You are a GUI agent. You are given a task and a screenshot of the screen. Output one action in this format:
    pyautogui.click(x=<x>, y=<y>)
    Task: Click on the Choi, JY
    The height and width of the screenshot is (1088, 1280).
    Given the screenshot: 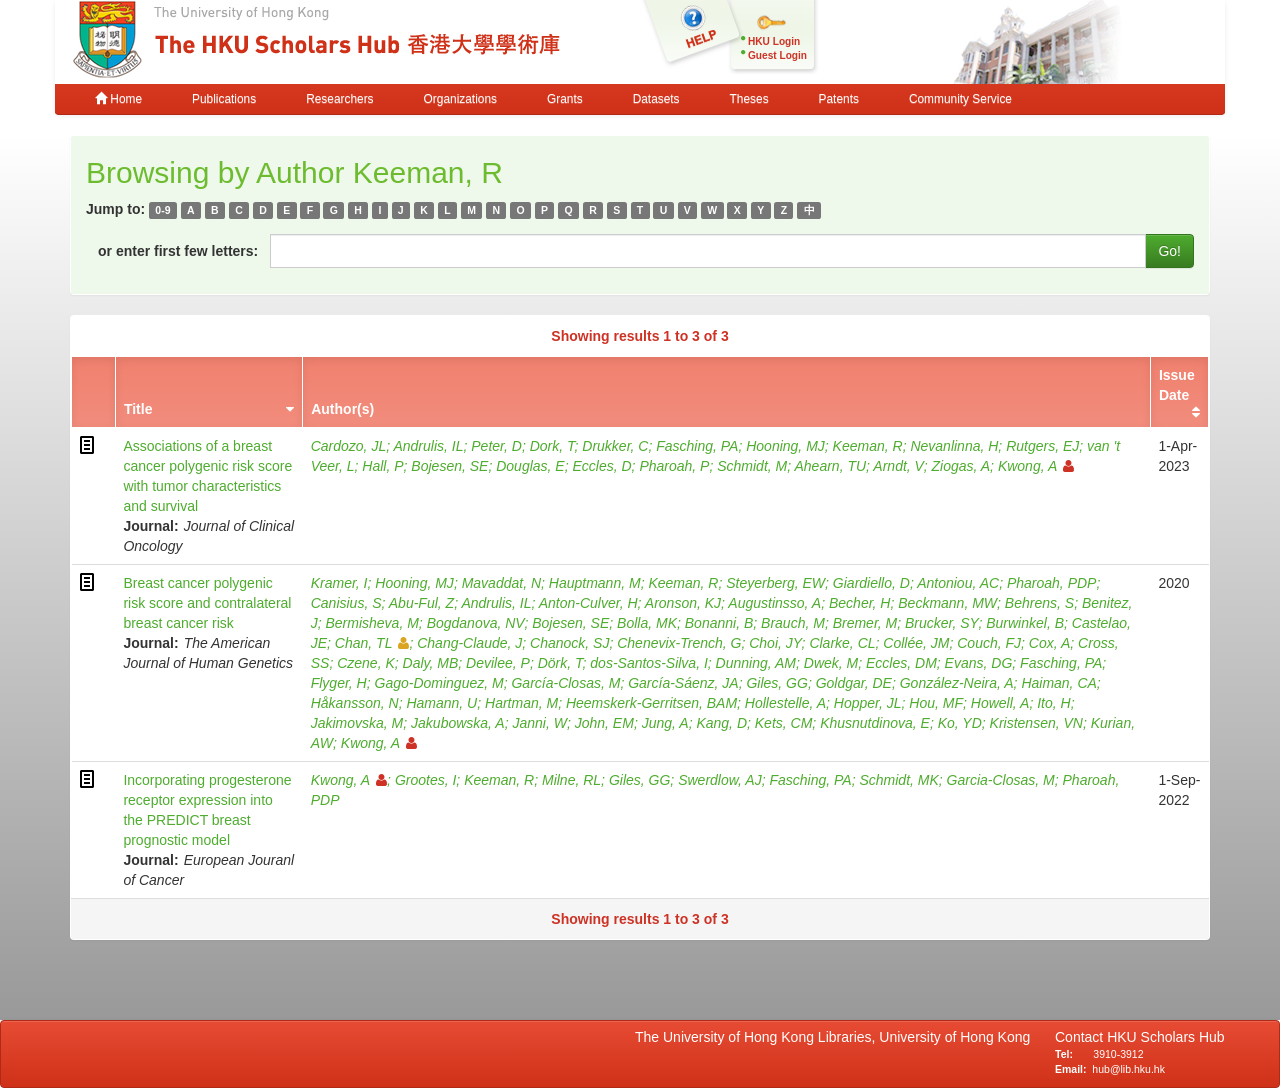 What is the action you would take?
    pyautogui.click(x=775, y=643)
    